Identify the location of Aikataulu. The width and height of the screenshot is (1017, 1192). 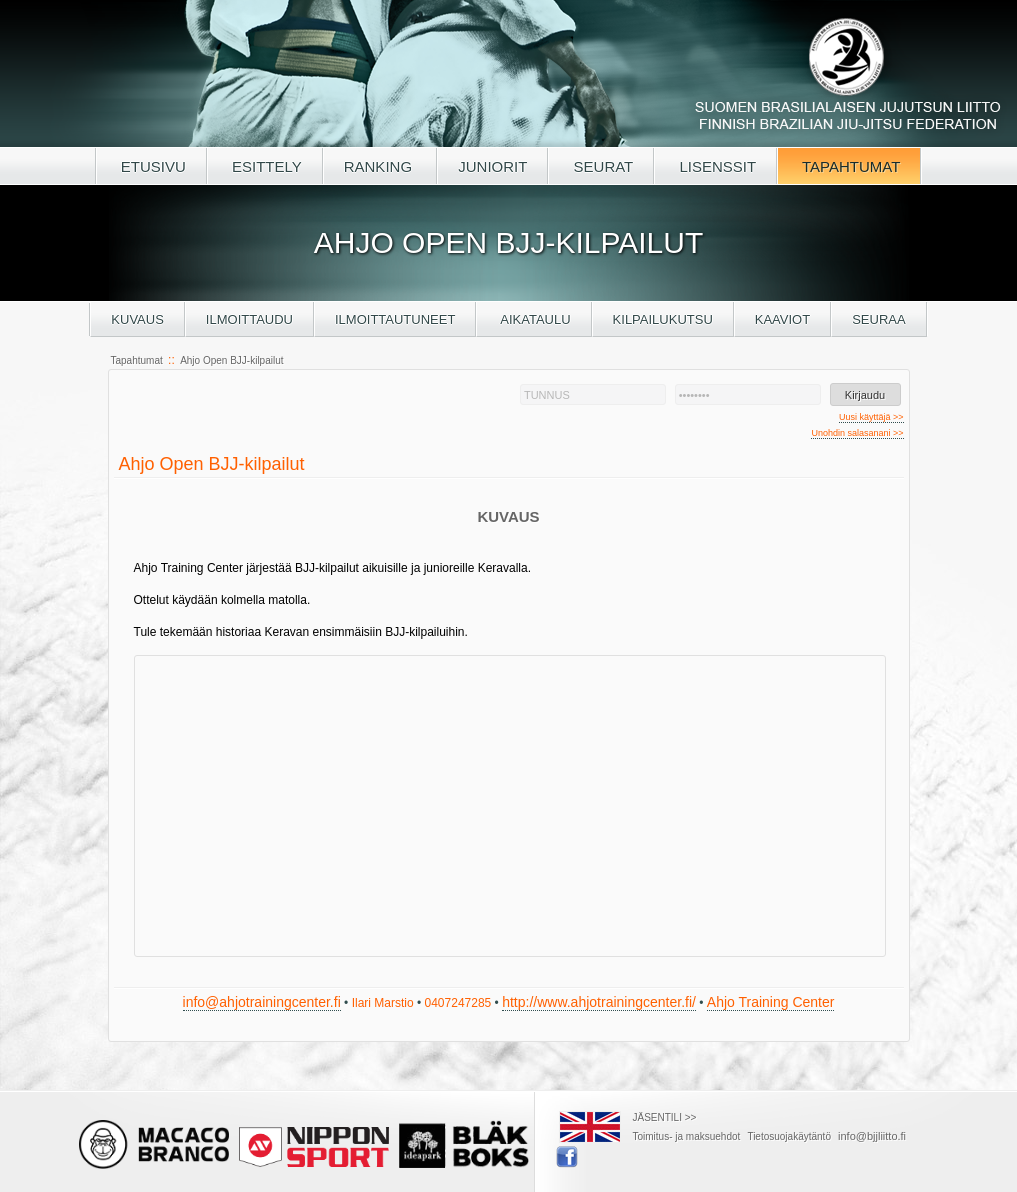
(533, 319).